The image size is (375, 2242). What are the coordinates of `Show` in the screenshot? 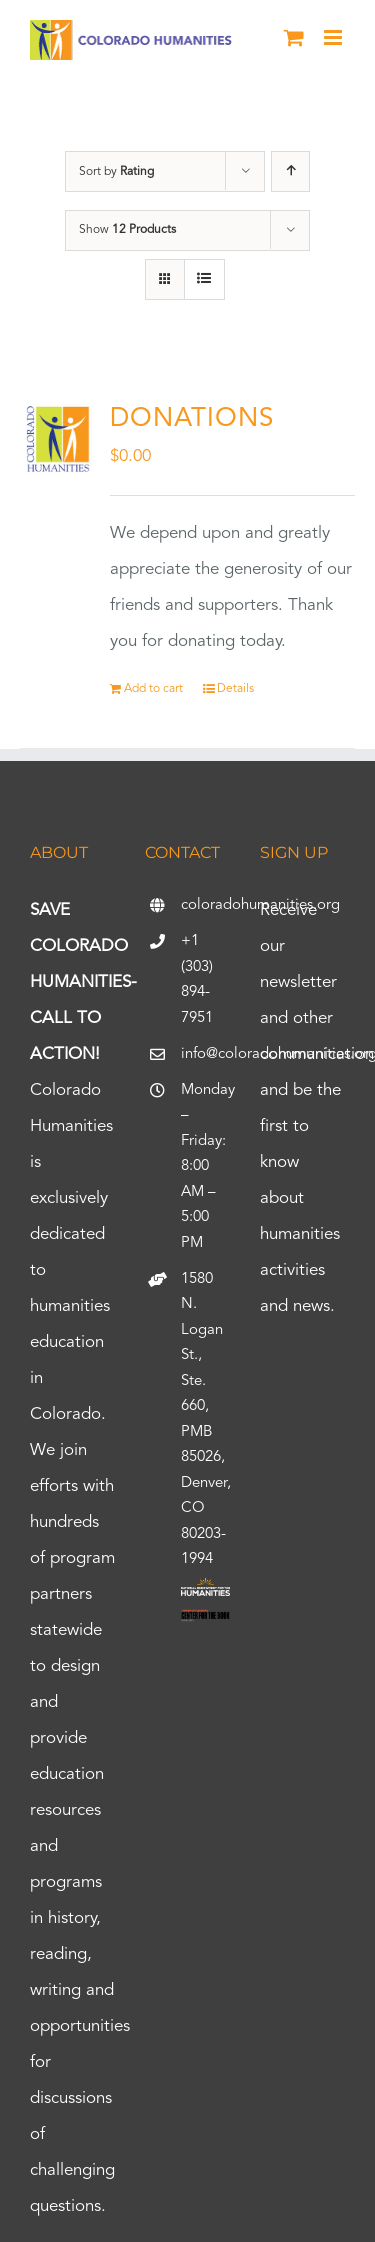 It's located at (127, 230).